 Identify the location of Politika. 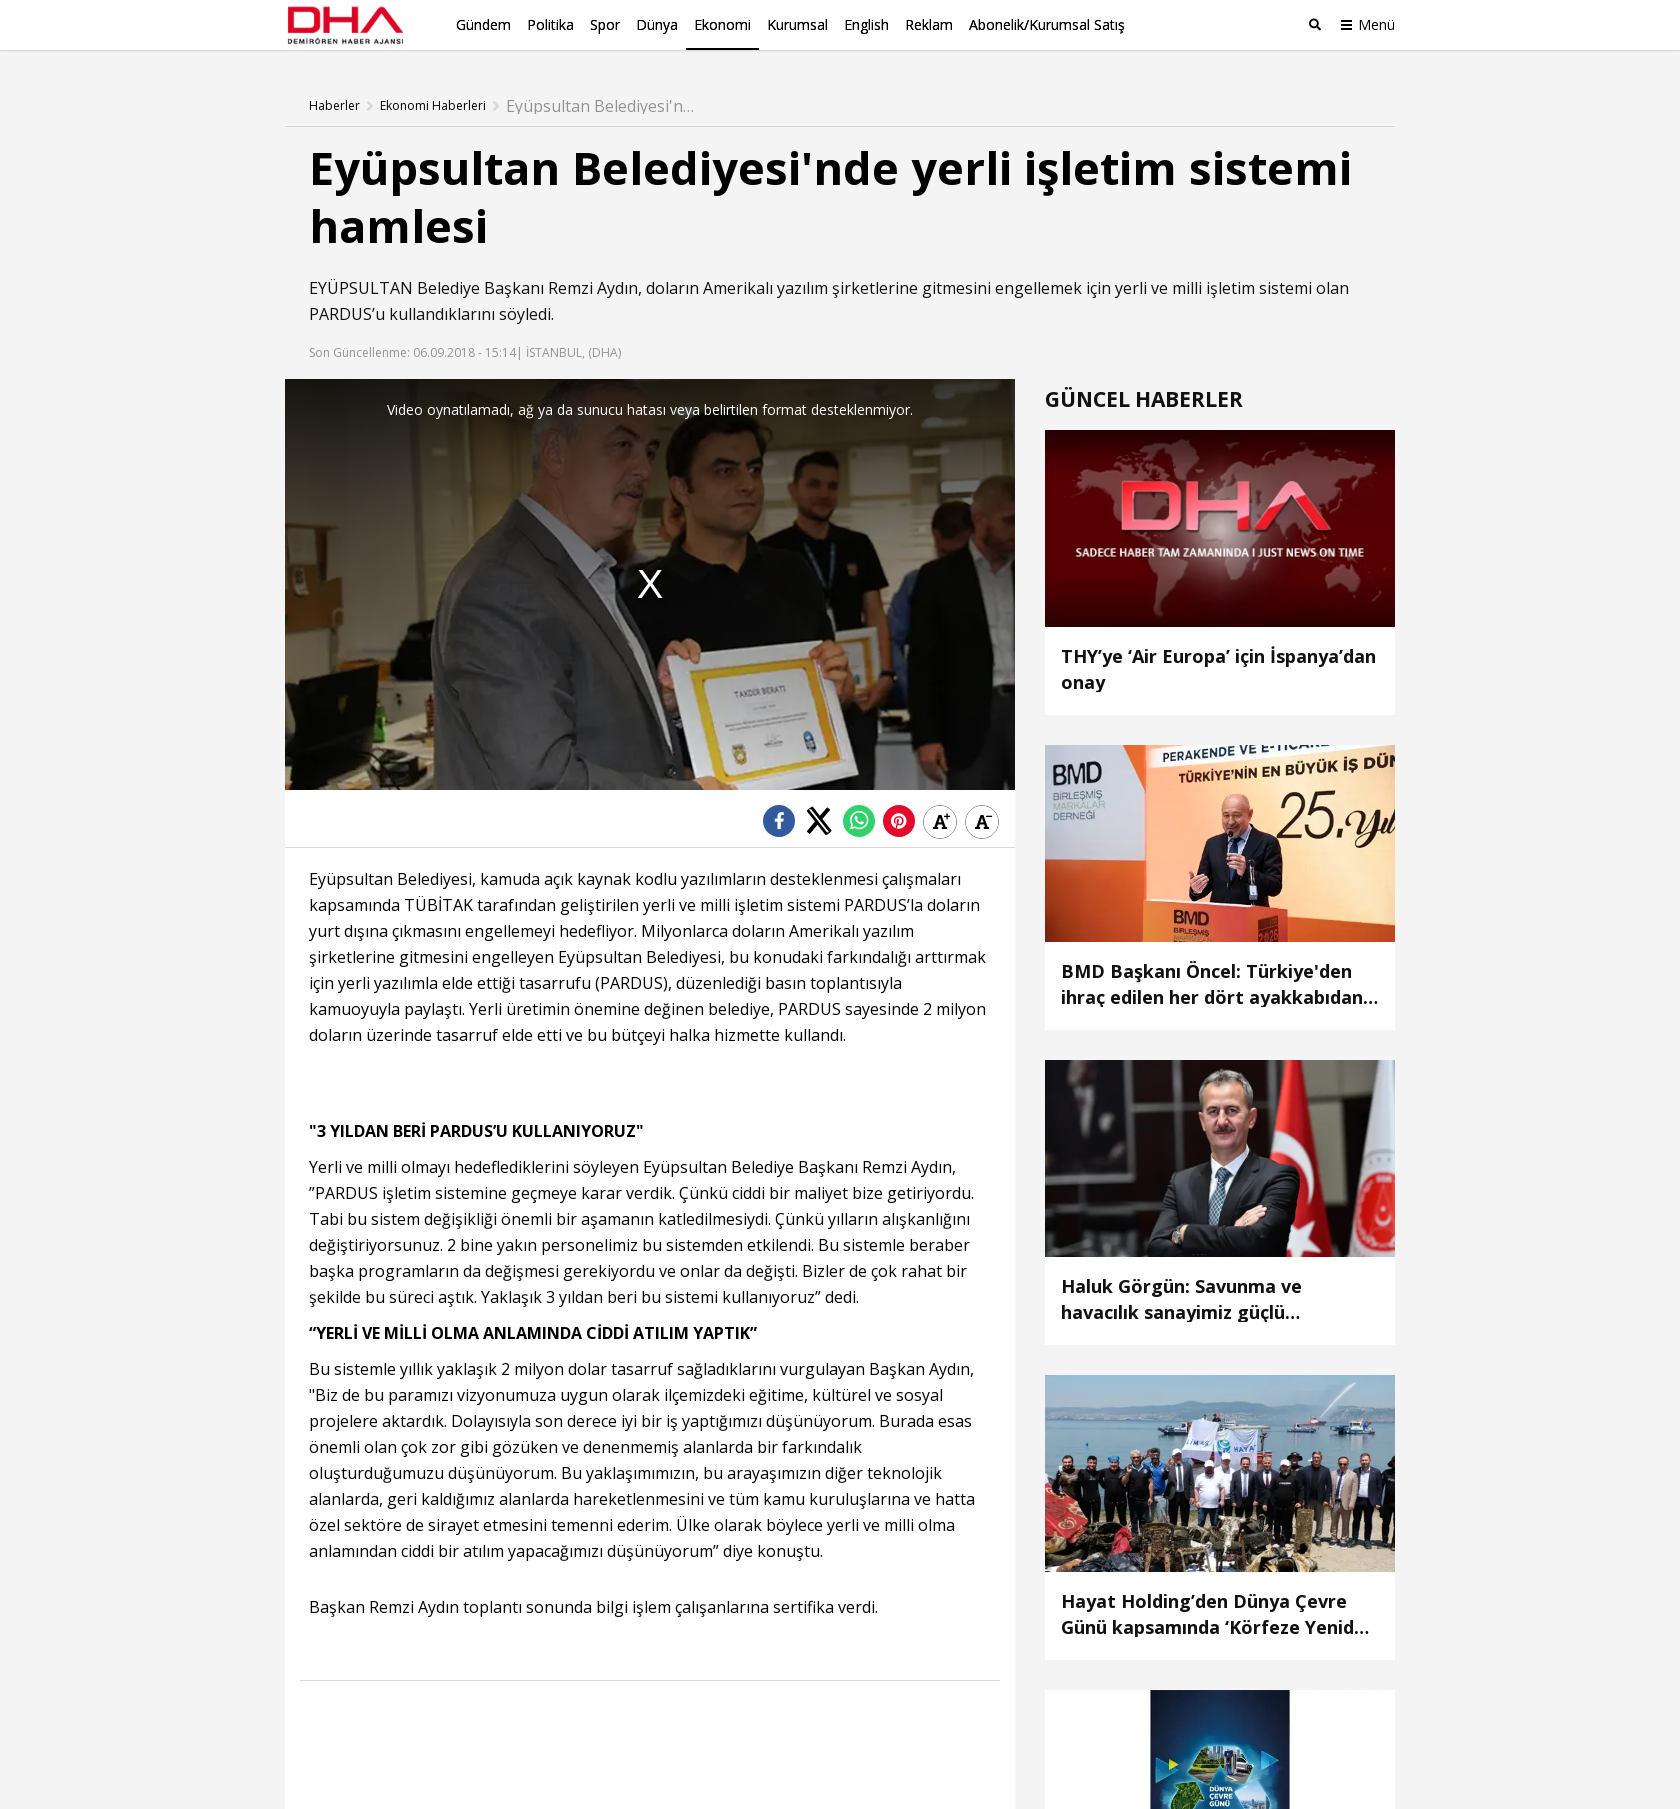
(550, 24).